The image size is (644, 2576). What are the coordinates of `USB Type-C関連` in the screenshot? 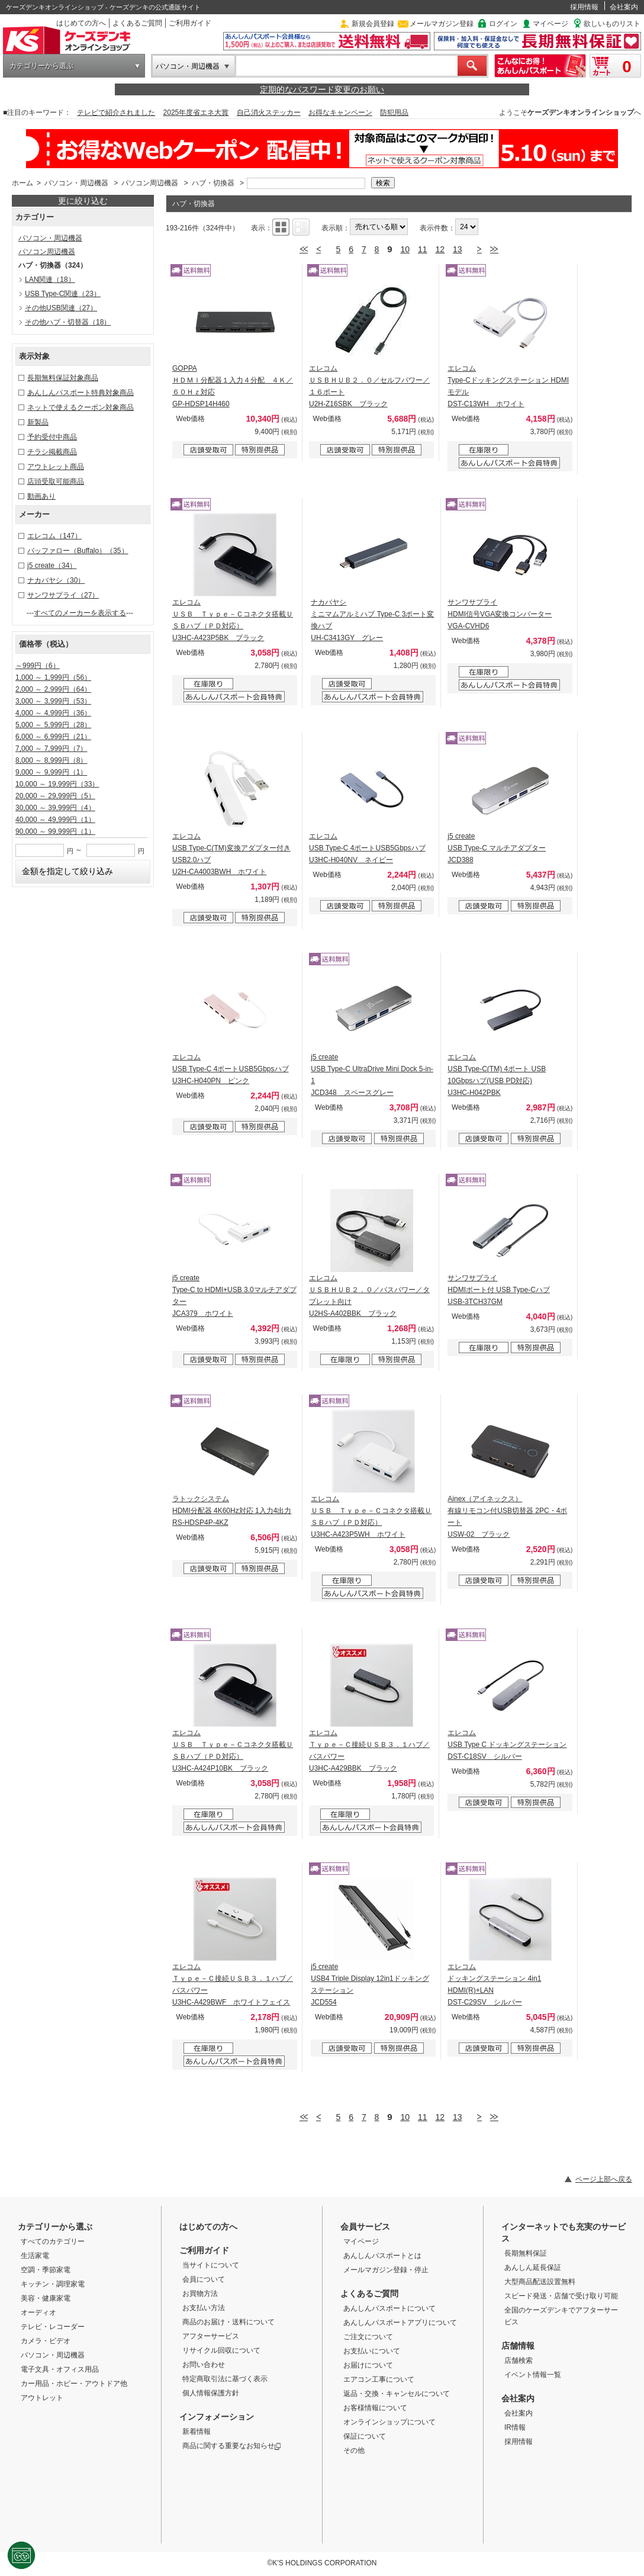 It's located at (63, 294).